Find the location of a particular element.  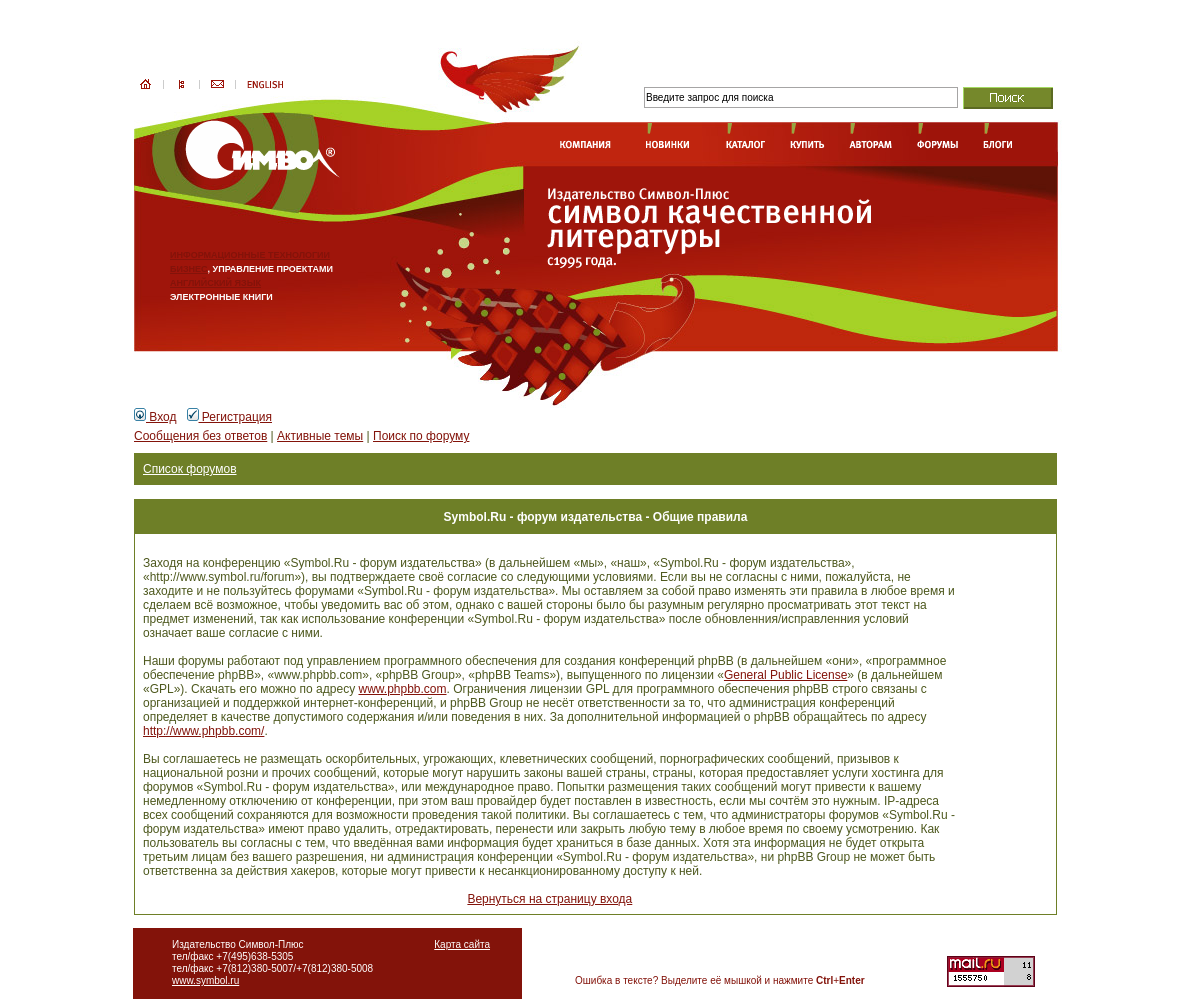

http://www.phpbb.com/ is located at coordinates (203, 731).